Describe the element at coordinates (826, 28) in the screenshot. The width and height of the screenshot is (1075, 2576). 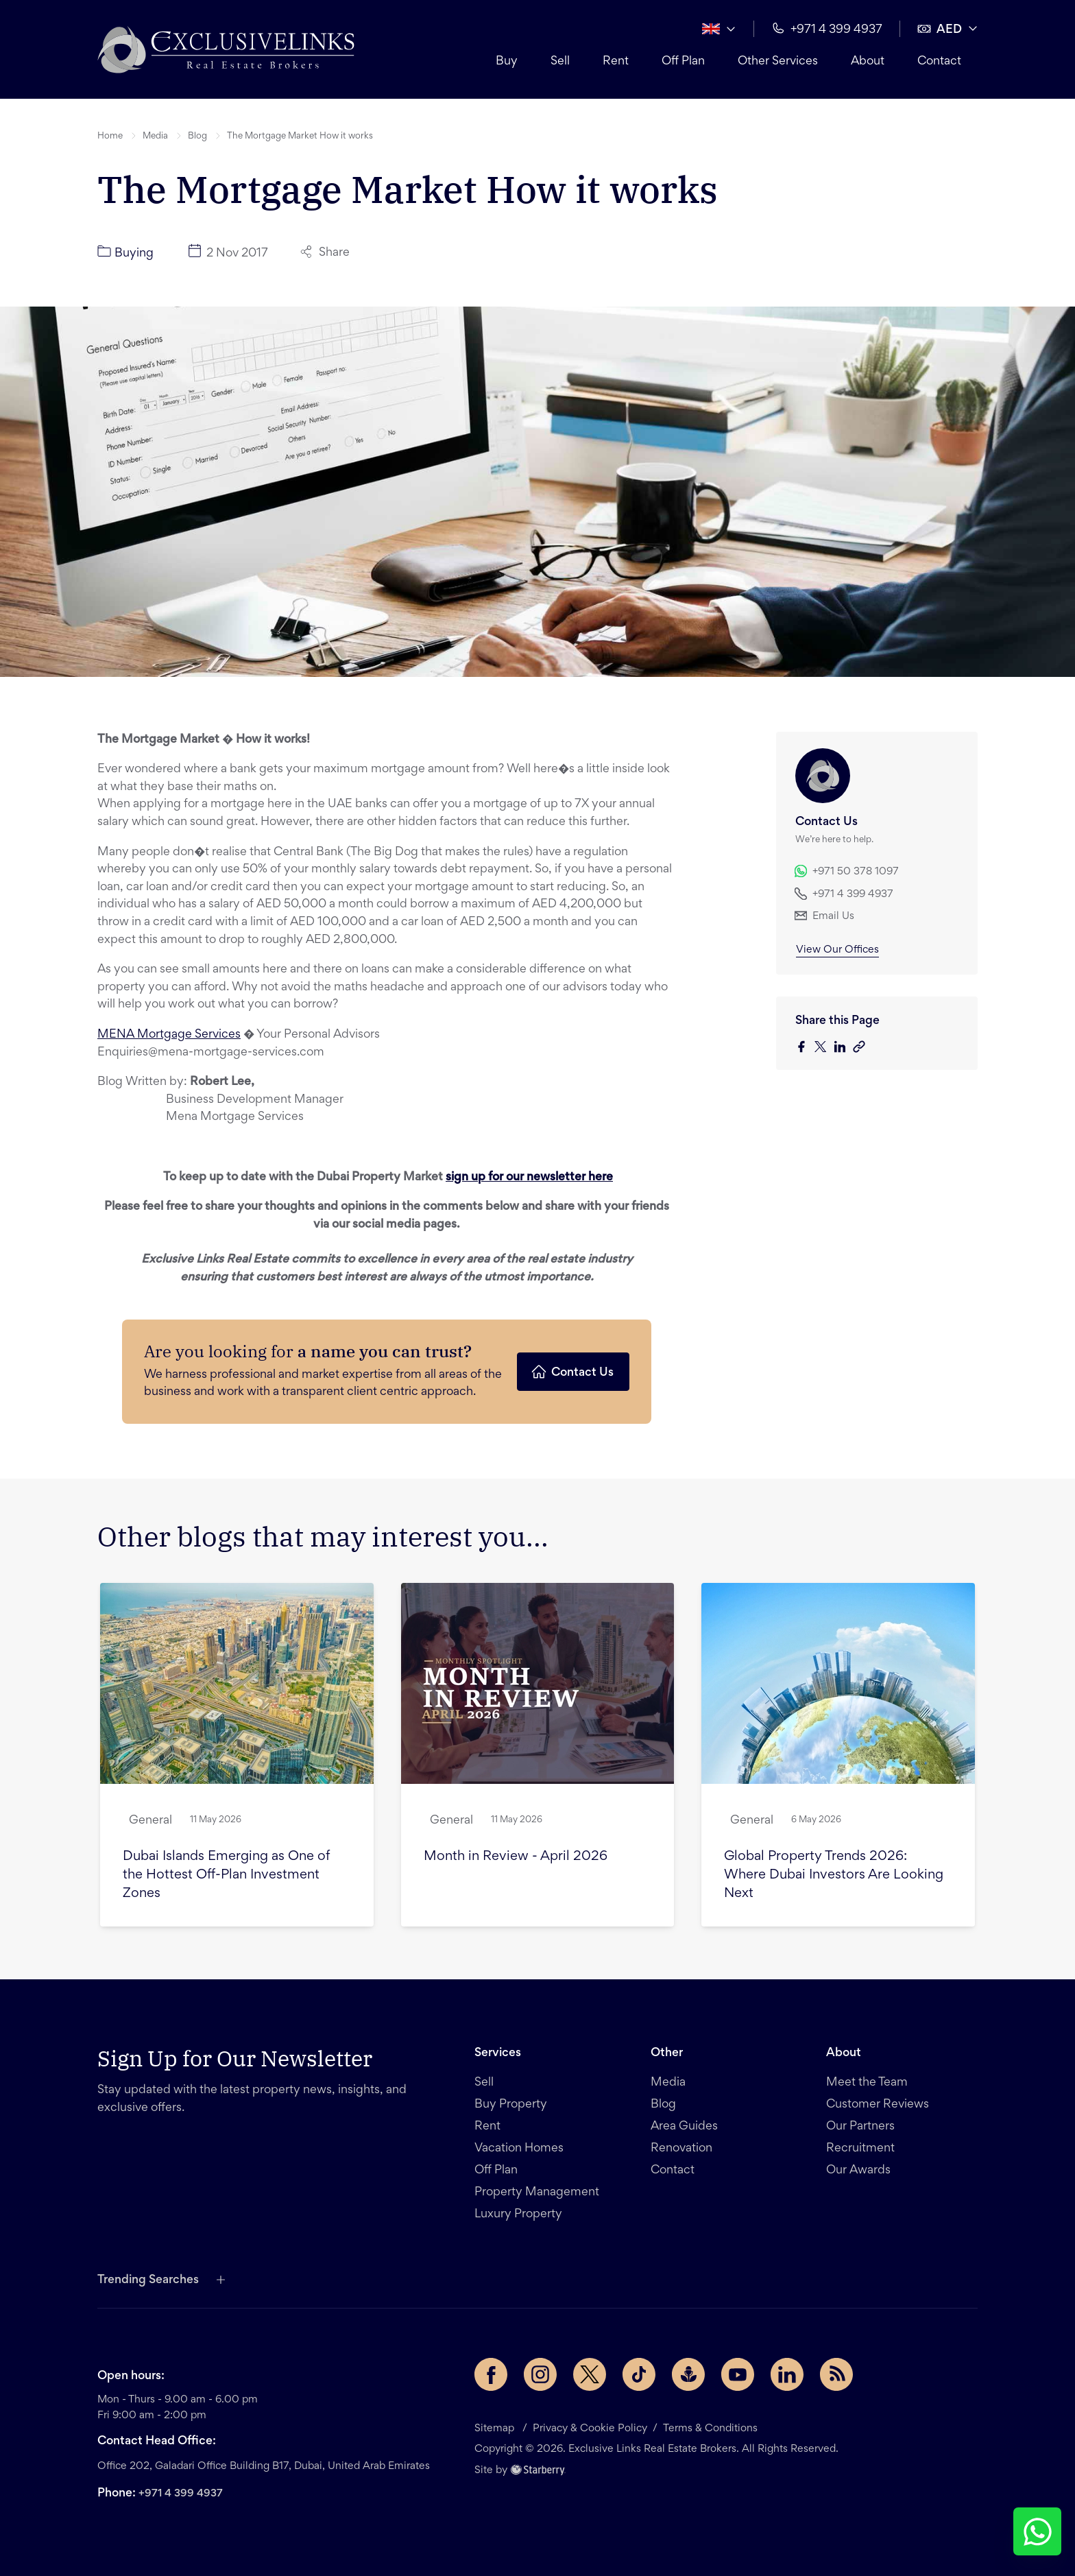
I see `+971 4 399 4937 [button]` at that location.